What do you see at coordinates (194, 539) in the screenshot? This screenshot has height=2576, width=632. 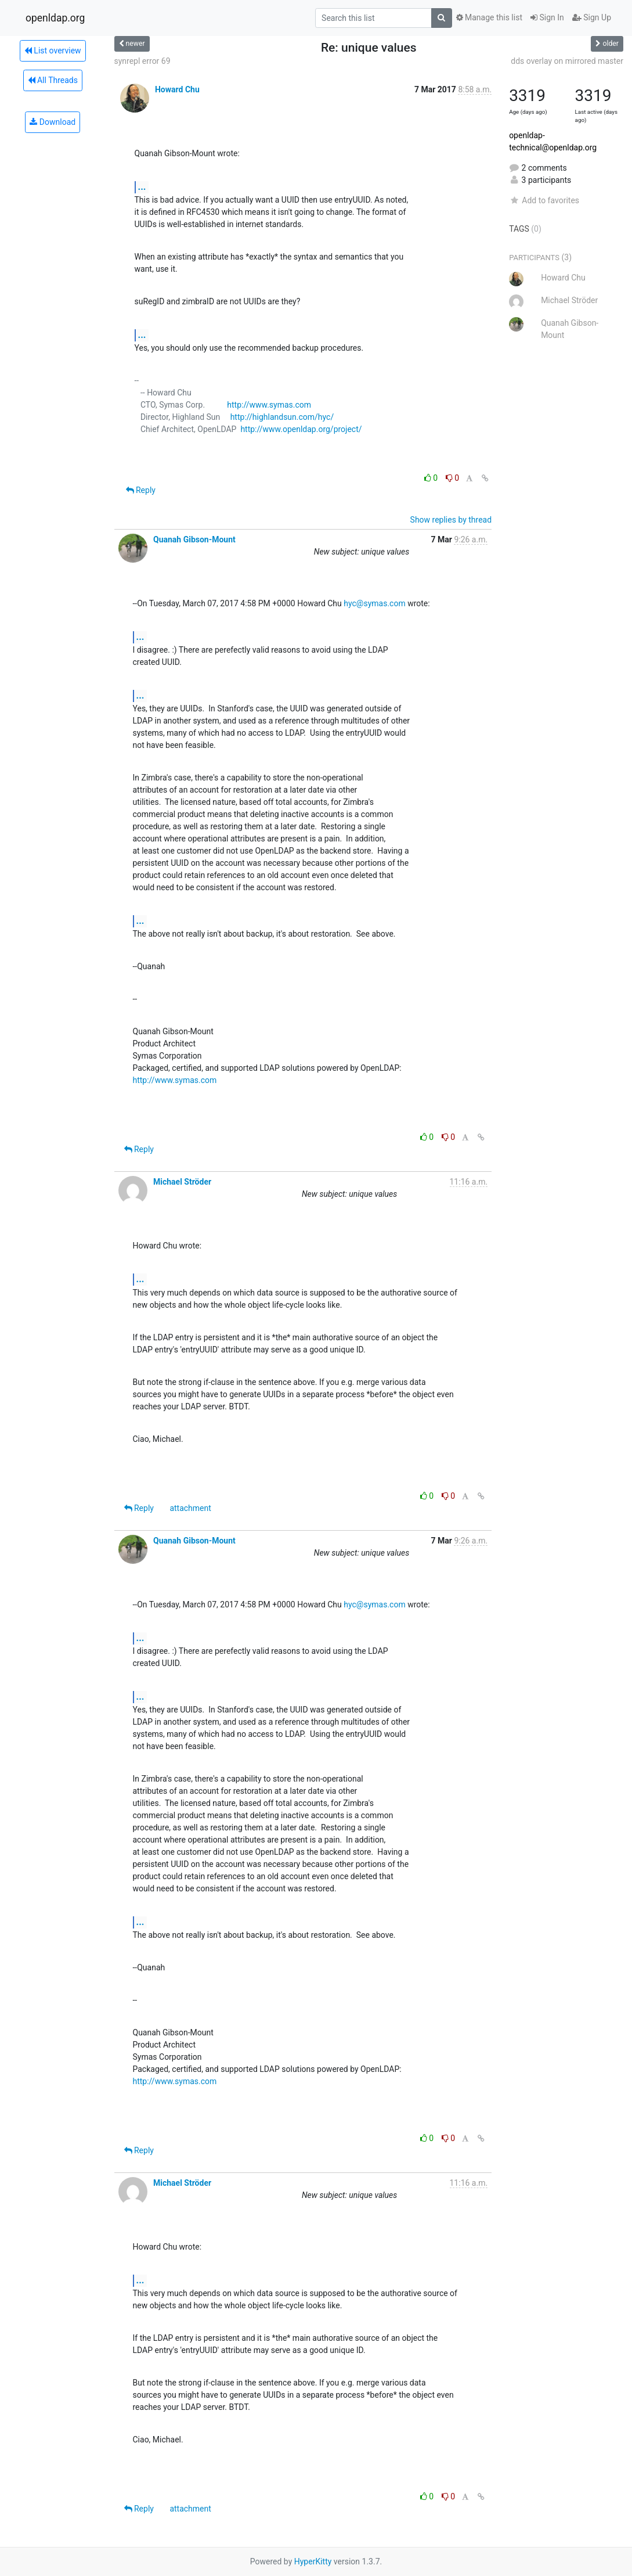 I see `Quanah Gibson-Mount` at bounding box center [194, 539].